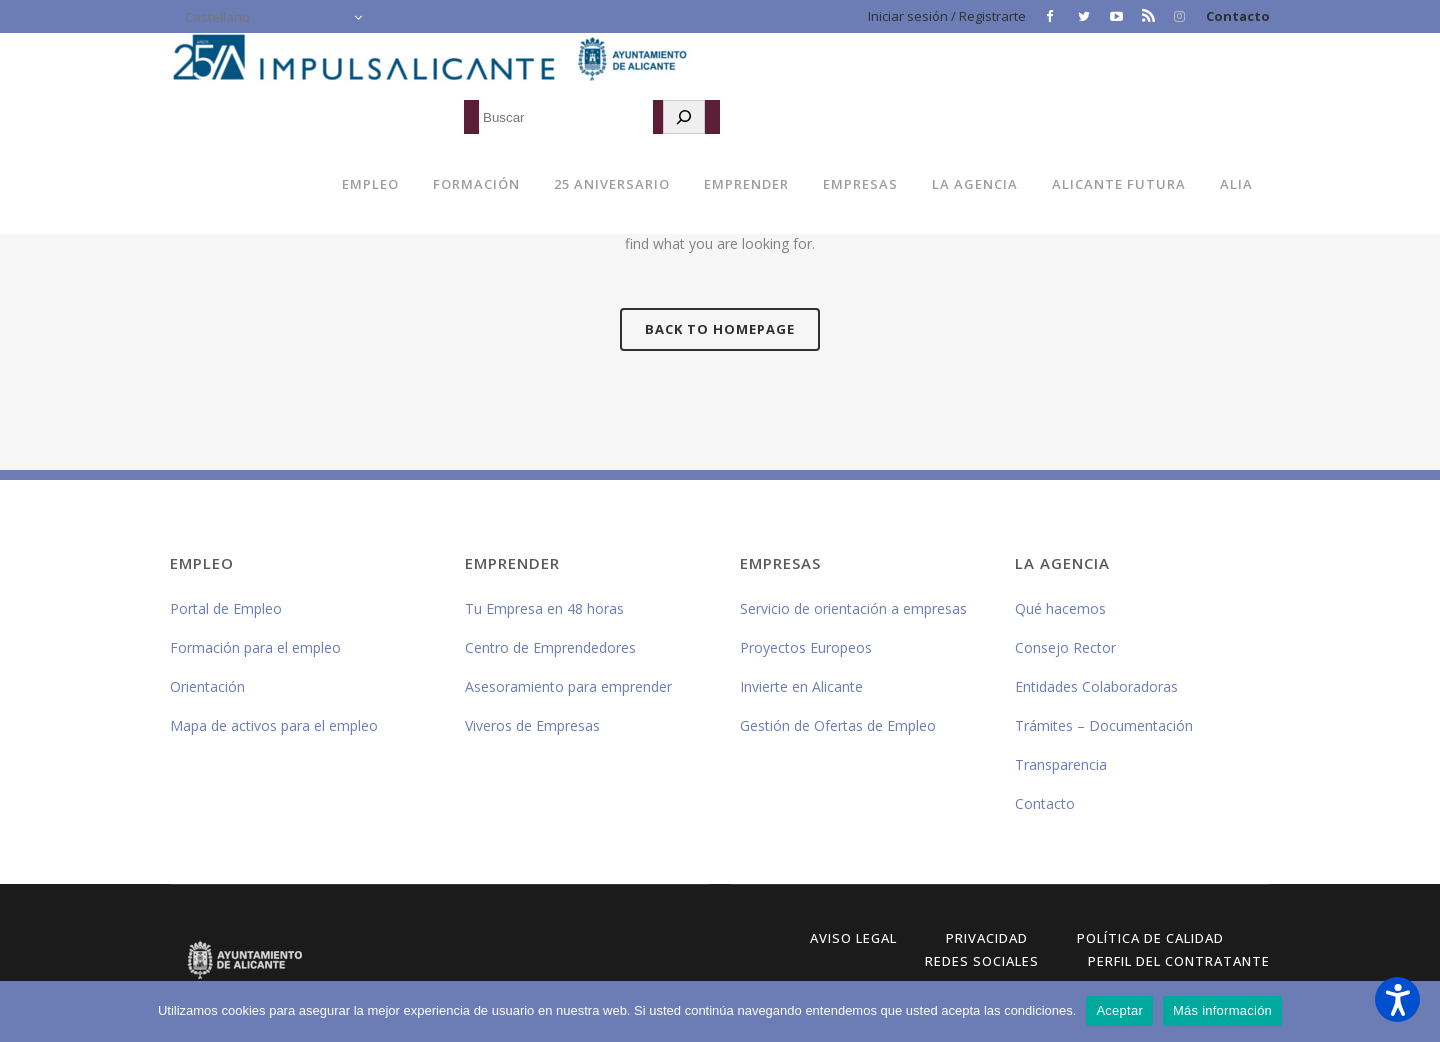 This screenshot has height=1042, width=1440. I want to click on Aviso Legal, so click(853, 938).